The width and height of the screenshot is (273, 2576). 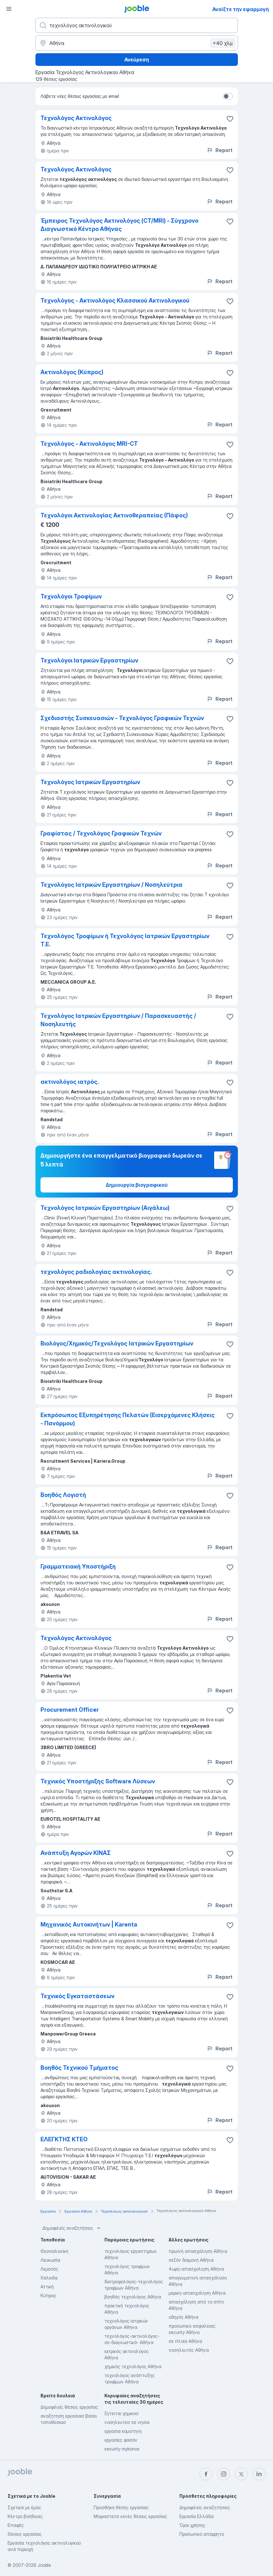 I want to click on Προσθήκη θέσης εργασίας, so click(x=121, y=2507).